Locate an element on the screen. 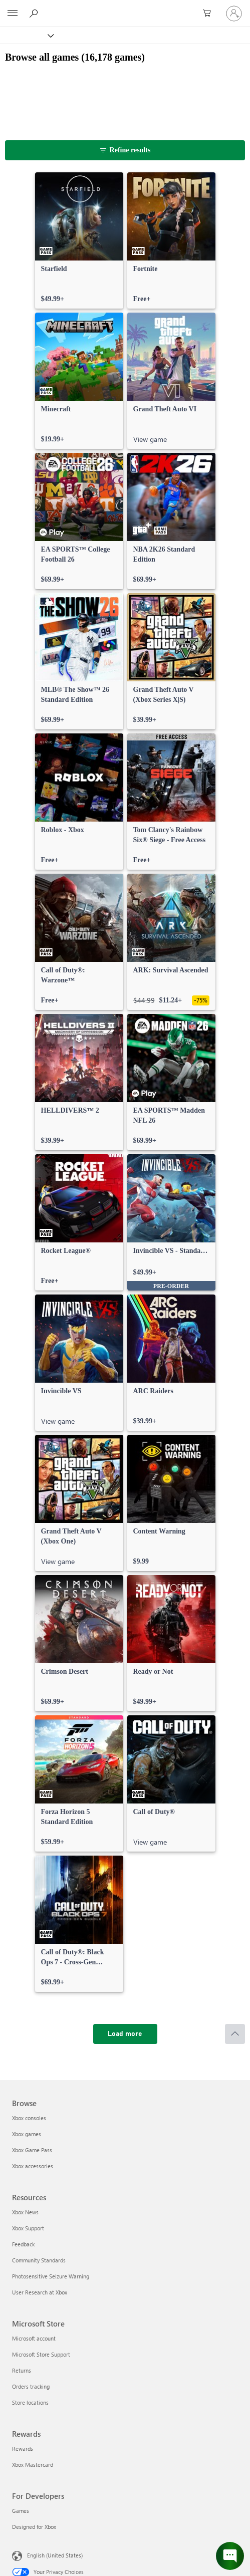 This screenshot has height=2576, width=250. Community Standards [Community Standards Resources] is located at coordinates (39, 2260).